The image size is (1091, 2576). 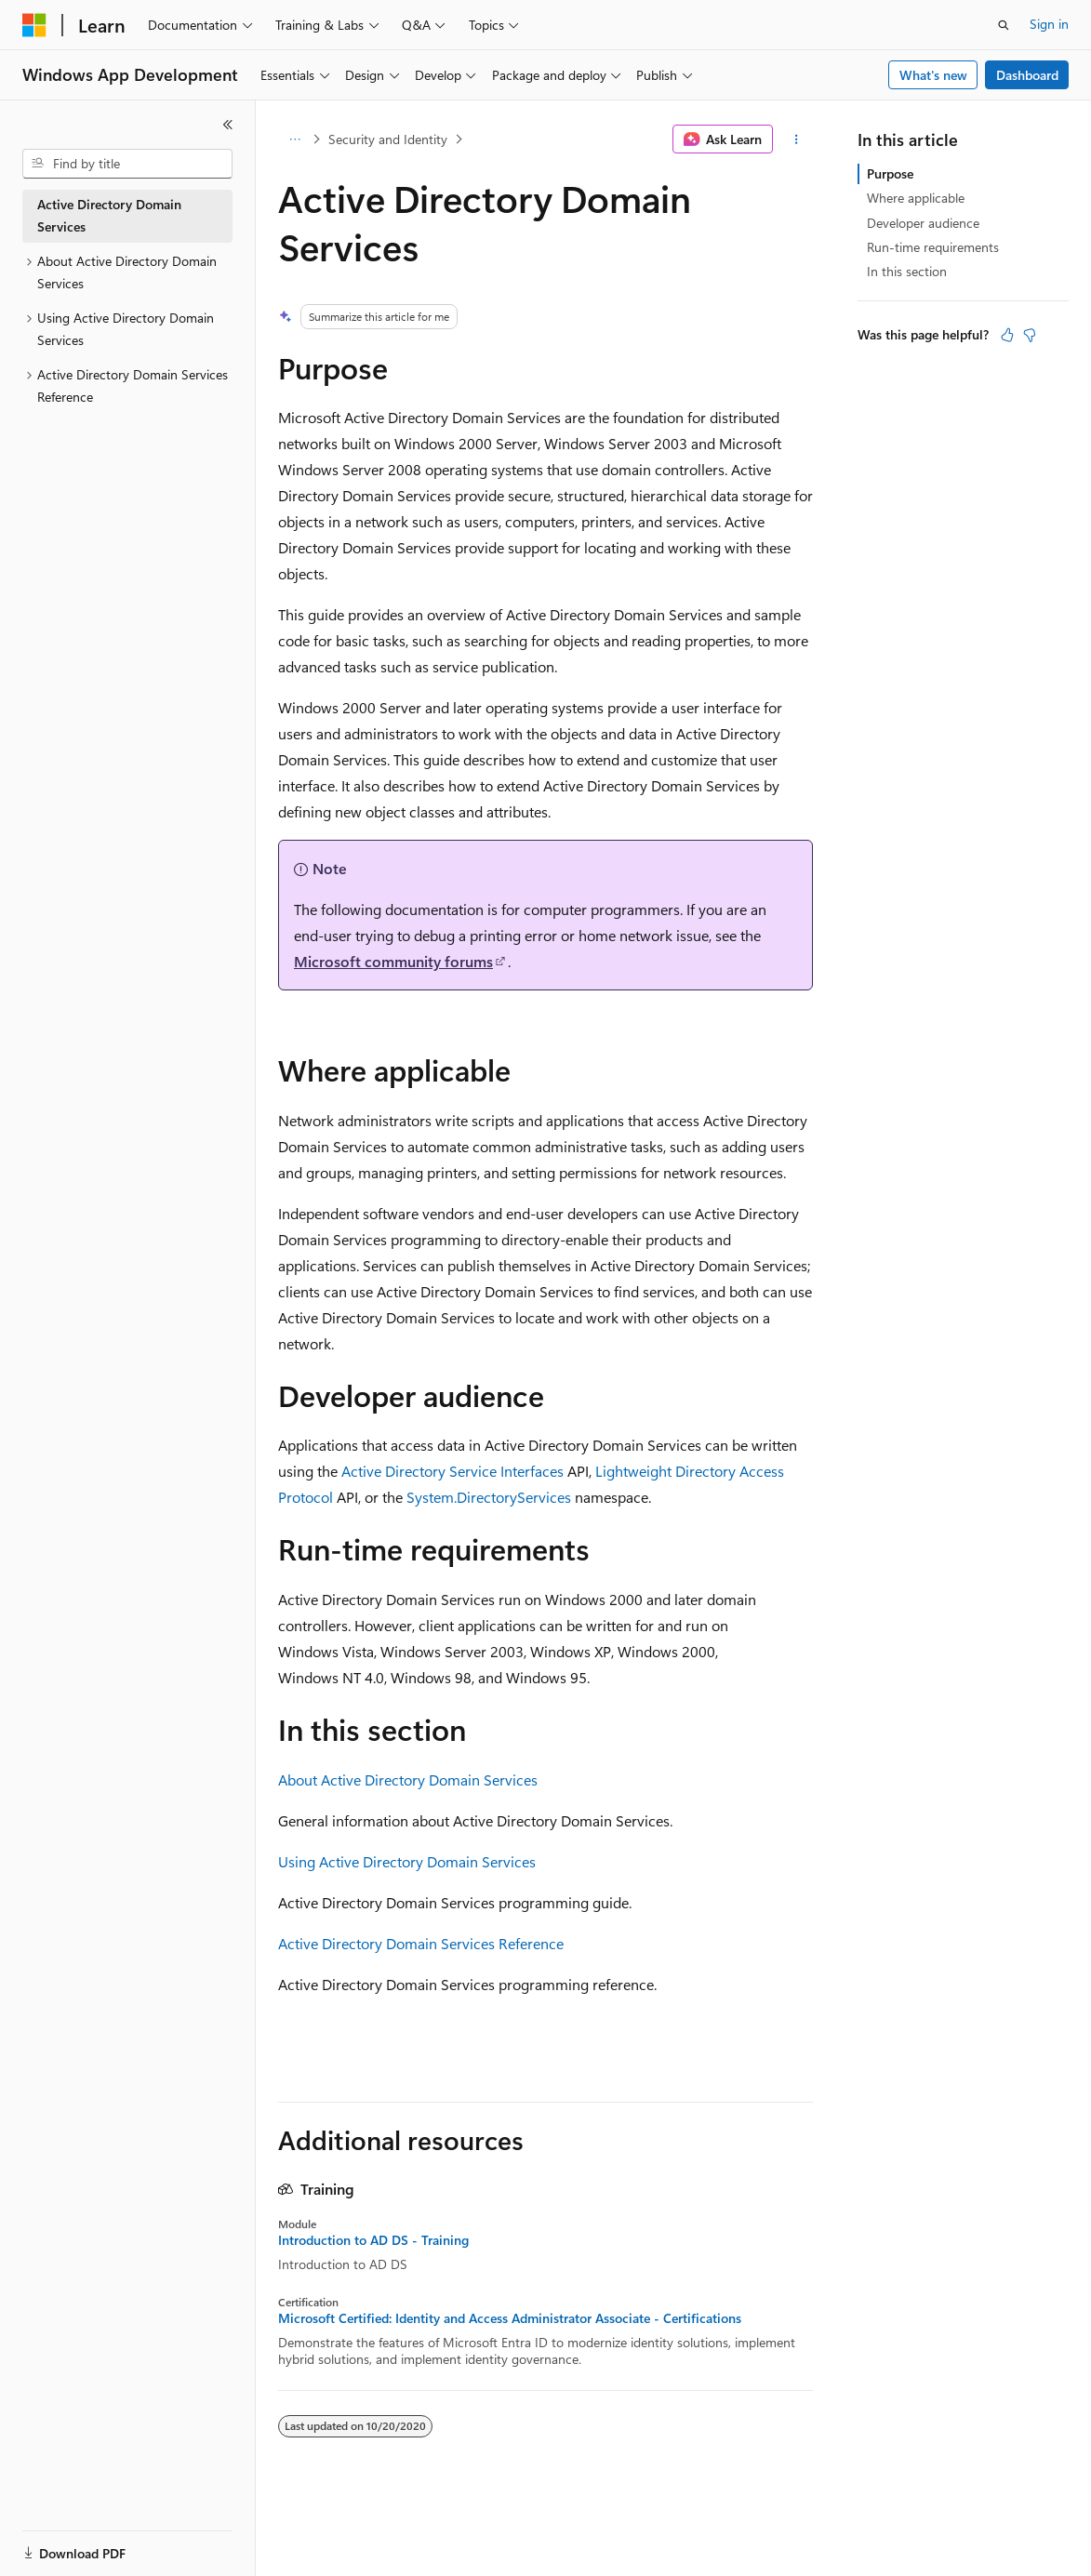 What do you see at coordinates (1029, 335) in the screenshot?
I see `[This article is not helpful]` at bounding box center [1029, 335].